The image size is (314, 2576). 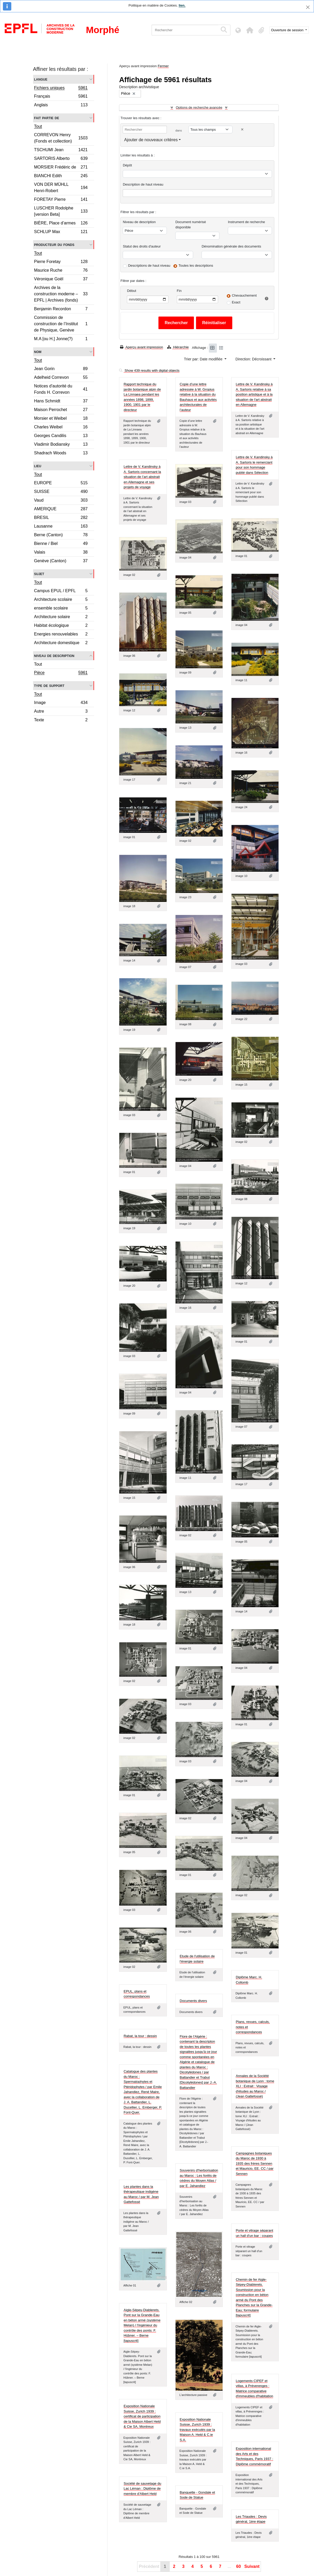 What do you see at coordinates (288, 30) in the screenshot?
I see `Ouverture de session` at bounding box center [288, 30].